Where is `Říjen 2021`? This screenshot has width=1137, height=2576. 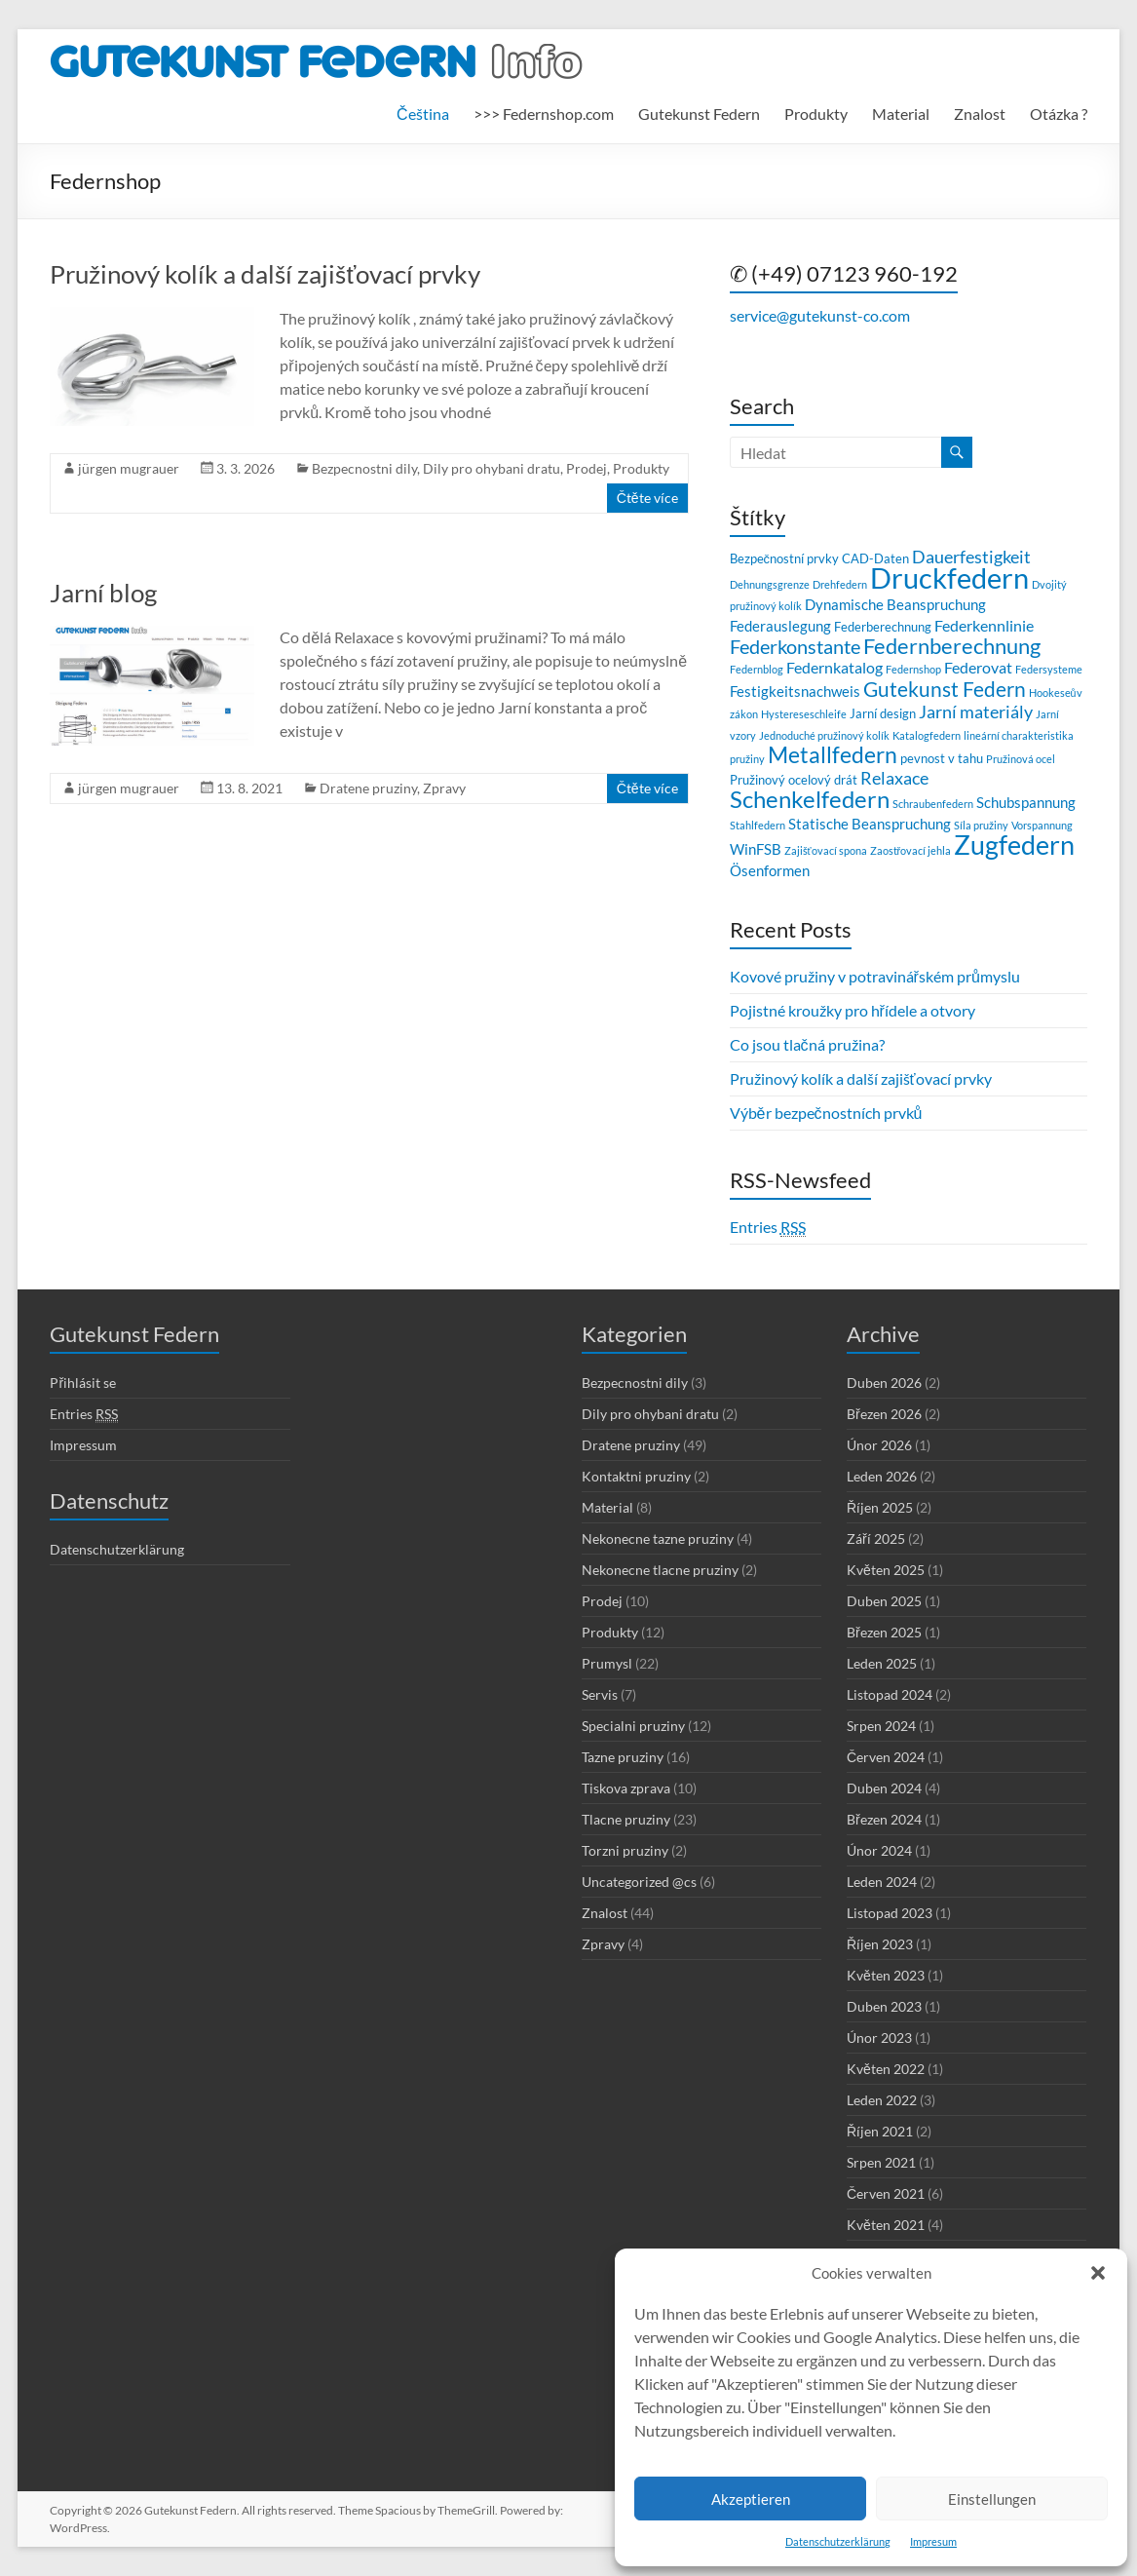 Říjen 2021 is located at coordinates (880, 2131).